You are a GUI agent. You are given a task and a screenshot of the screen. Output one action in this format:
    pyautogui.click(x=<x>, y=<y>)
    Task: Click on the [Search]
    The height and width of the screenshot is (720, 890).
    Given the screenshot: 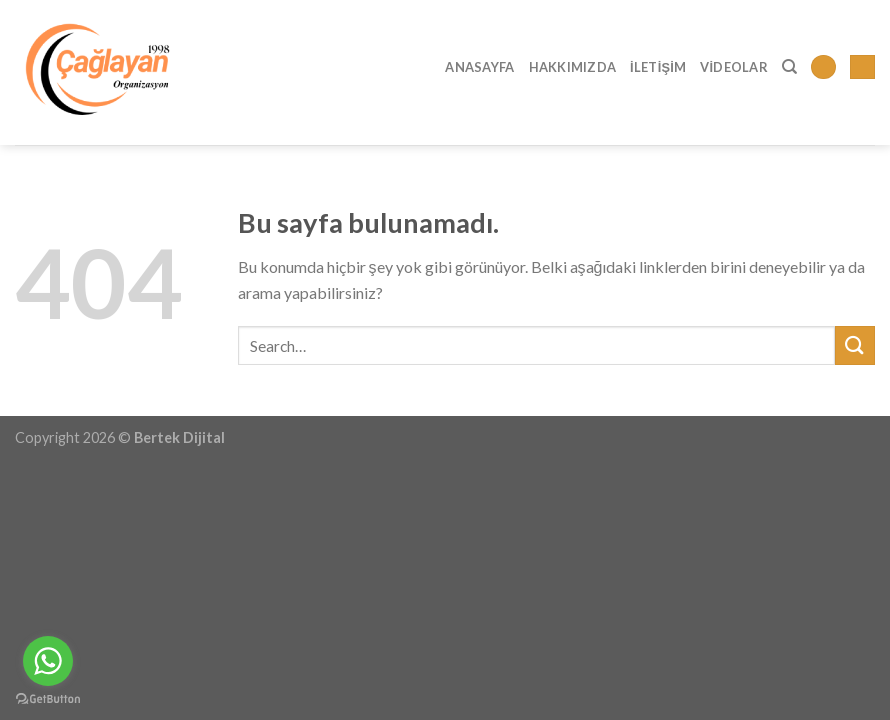 What is the action you would take?
    pyautogui.click(x=789, y=67)
    